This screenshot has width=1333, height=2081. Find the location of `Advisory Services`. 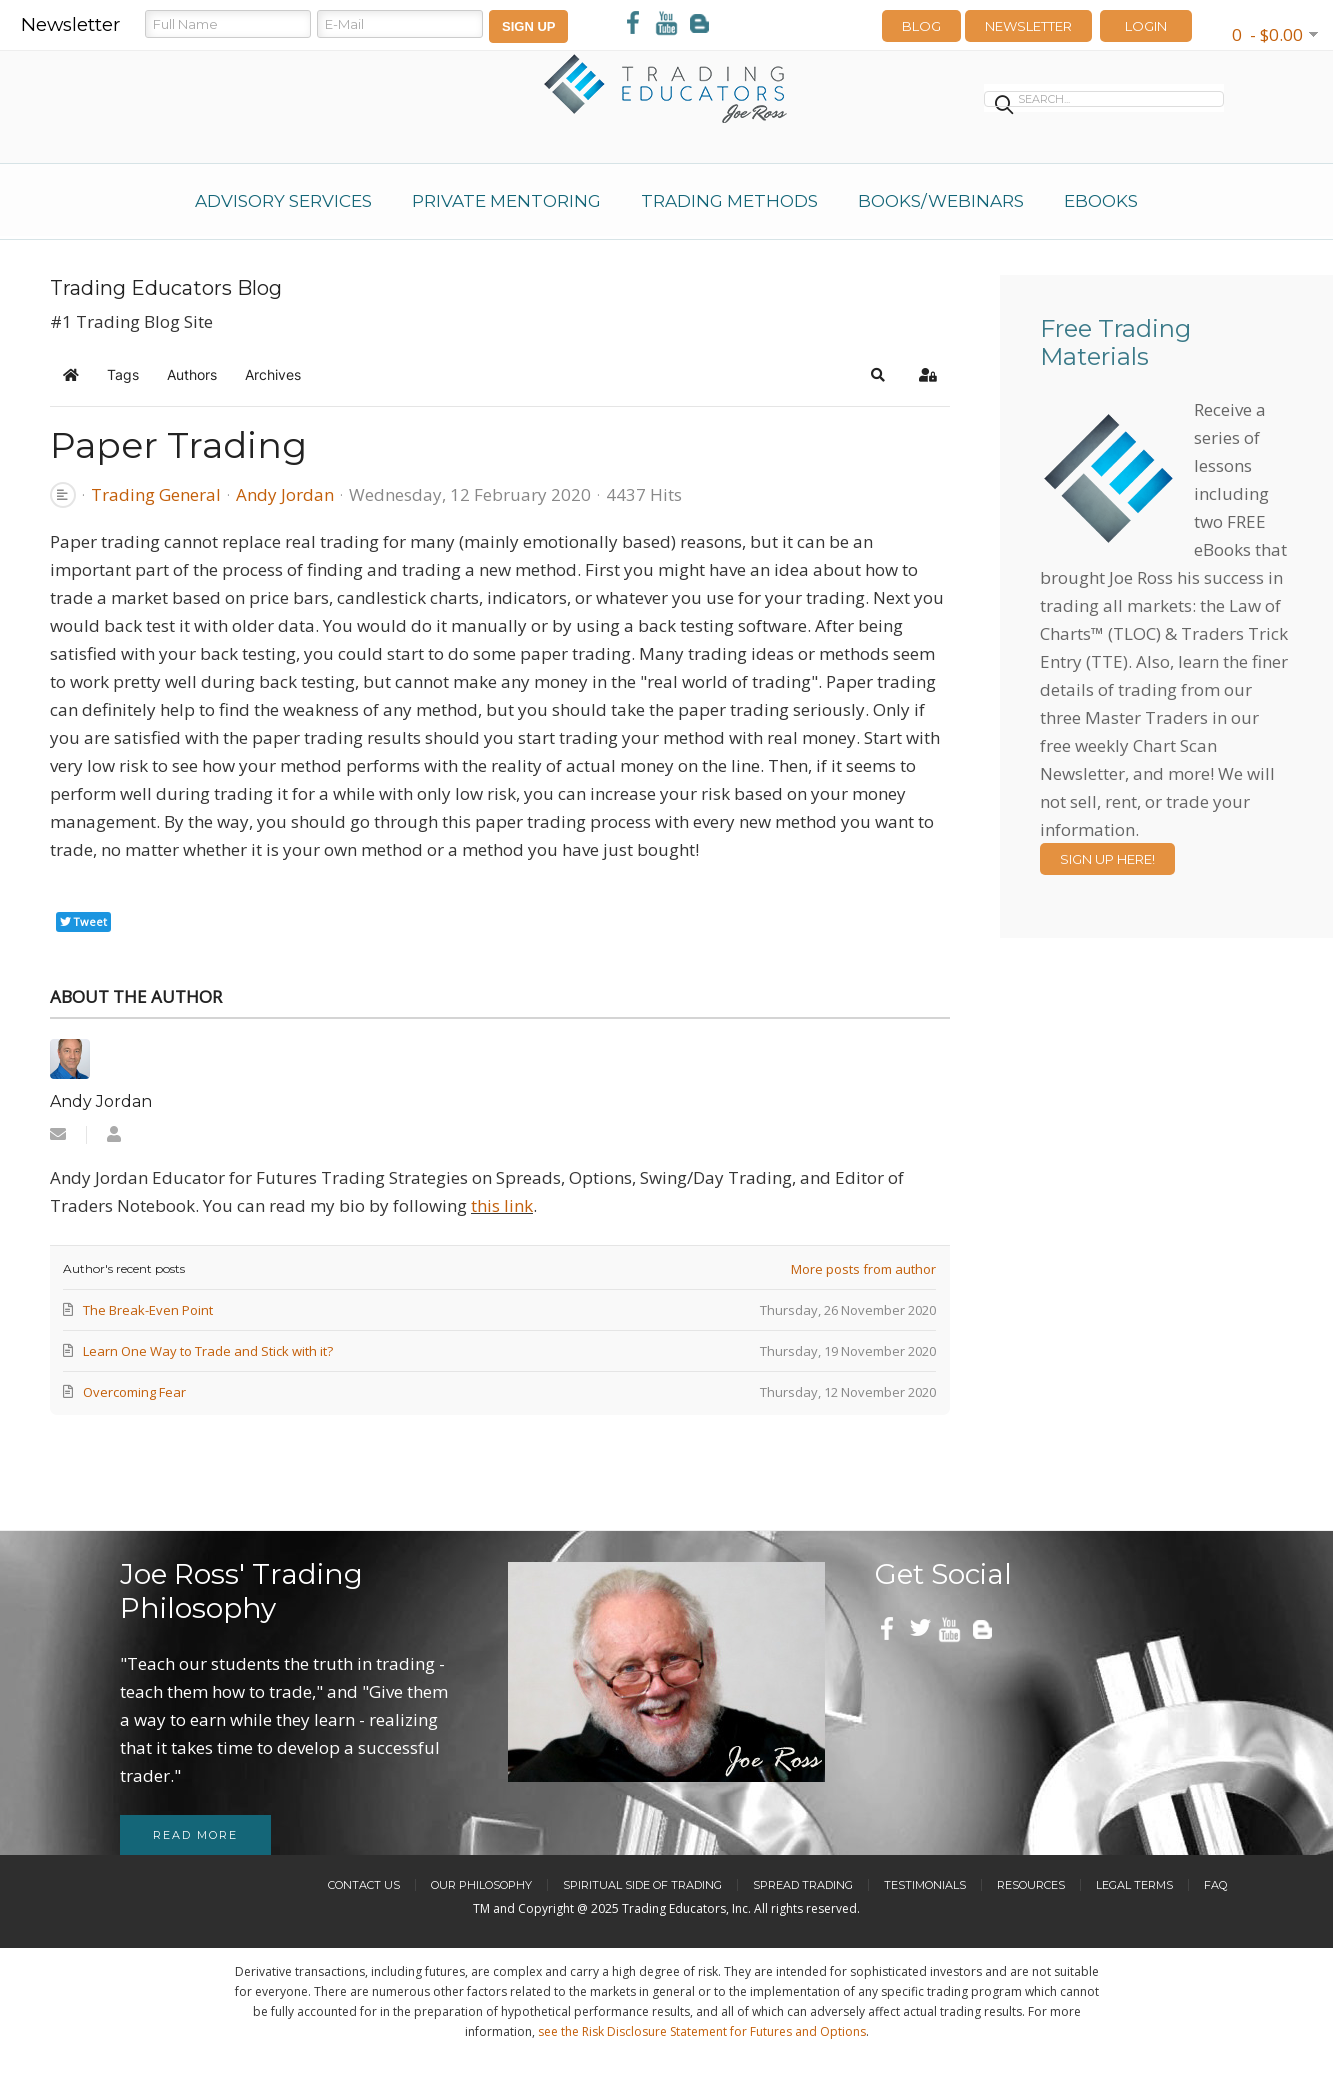

Advisory Services is located at coordinates (283, 201).